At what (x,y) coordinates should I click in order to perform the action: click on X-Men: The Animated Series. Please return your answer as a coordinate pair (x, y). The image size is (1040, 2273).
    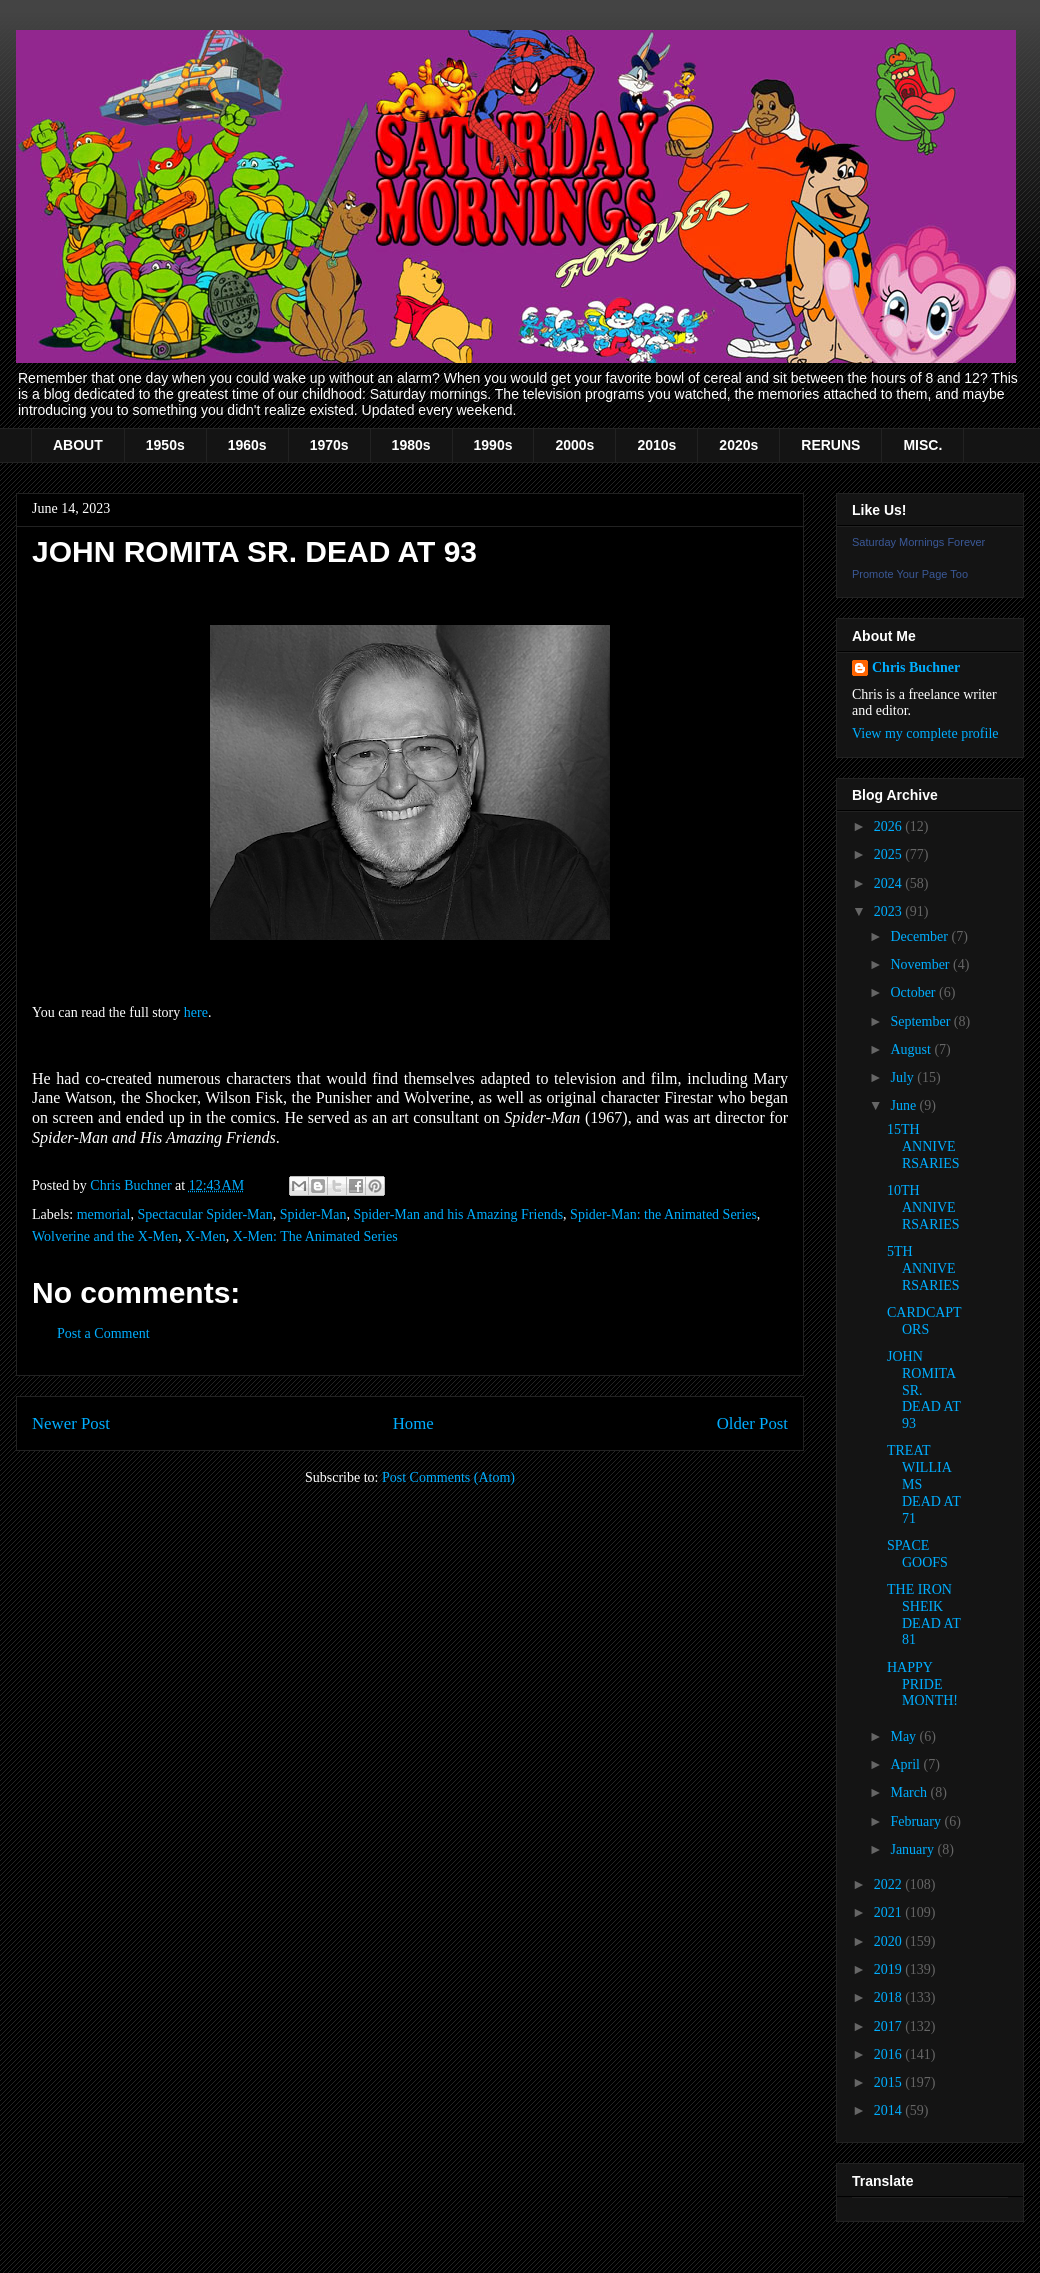
    Looking at the image, I should click on (315, 1236).